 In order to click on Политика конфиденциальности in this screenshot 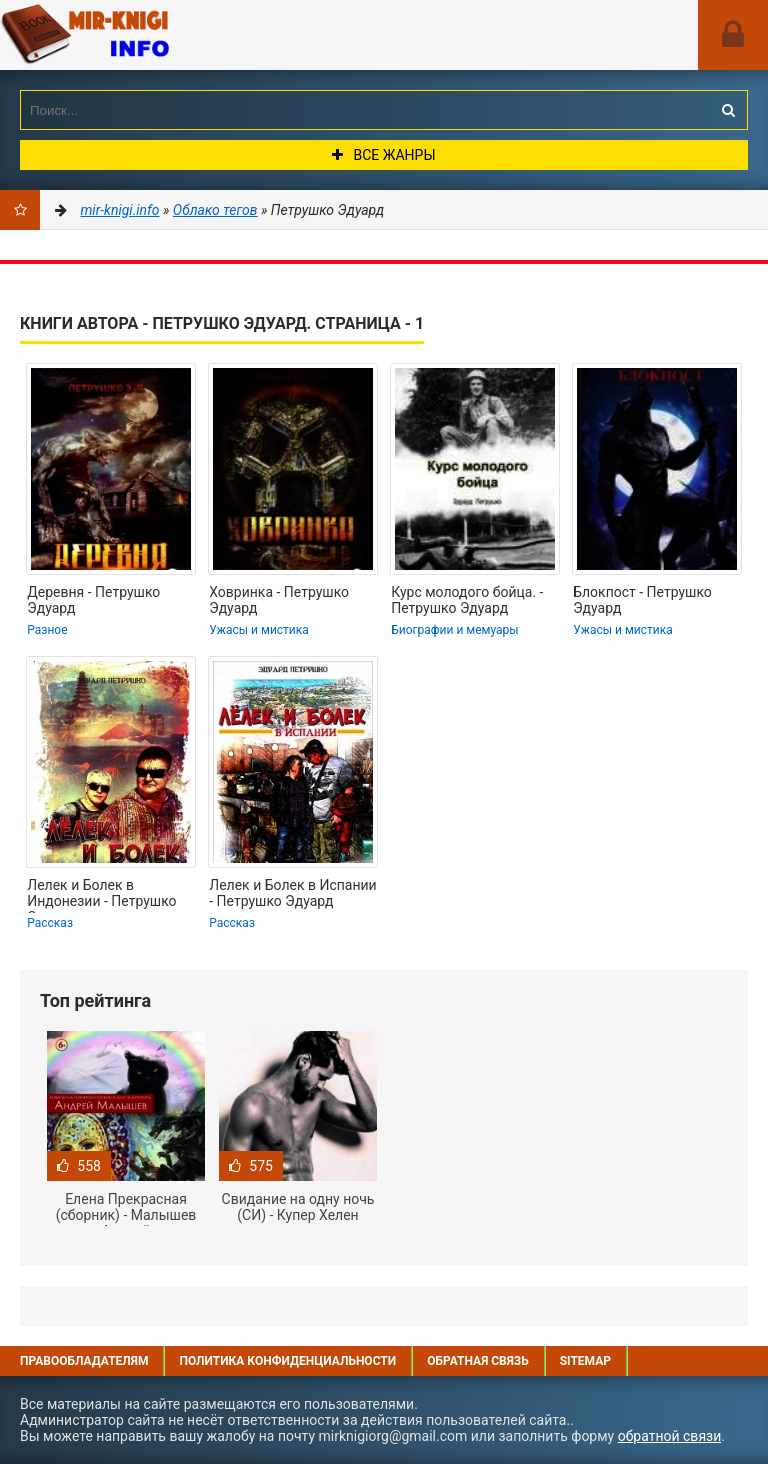, I will do `click(287, 1361)`.